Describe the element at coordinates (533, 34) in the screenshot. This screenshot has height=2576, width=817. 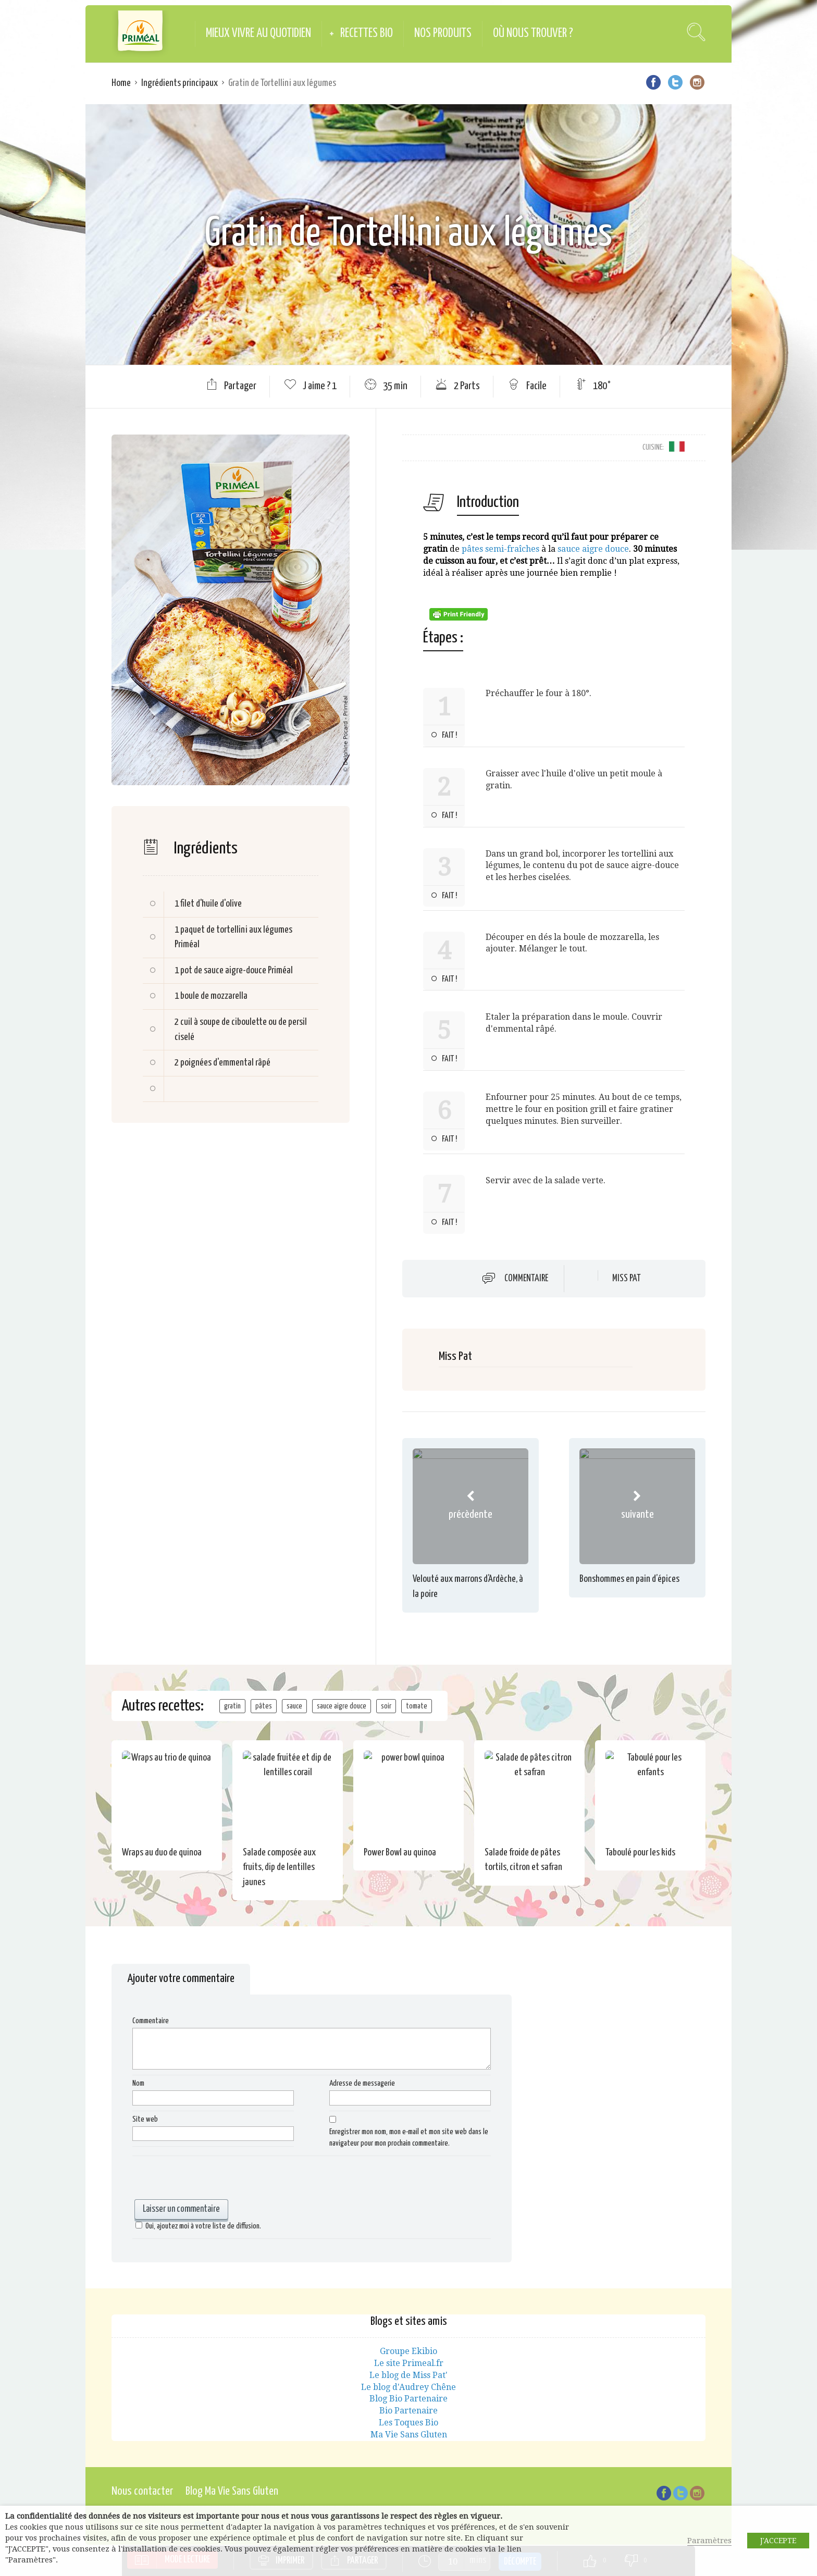
I see `Où nous trouver ?` at that location.